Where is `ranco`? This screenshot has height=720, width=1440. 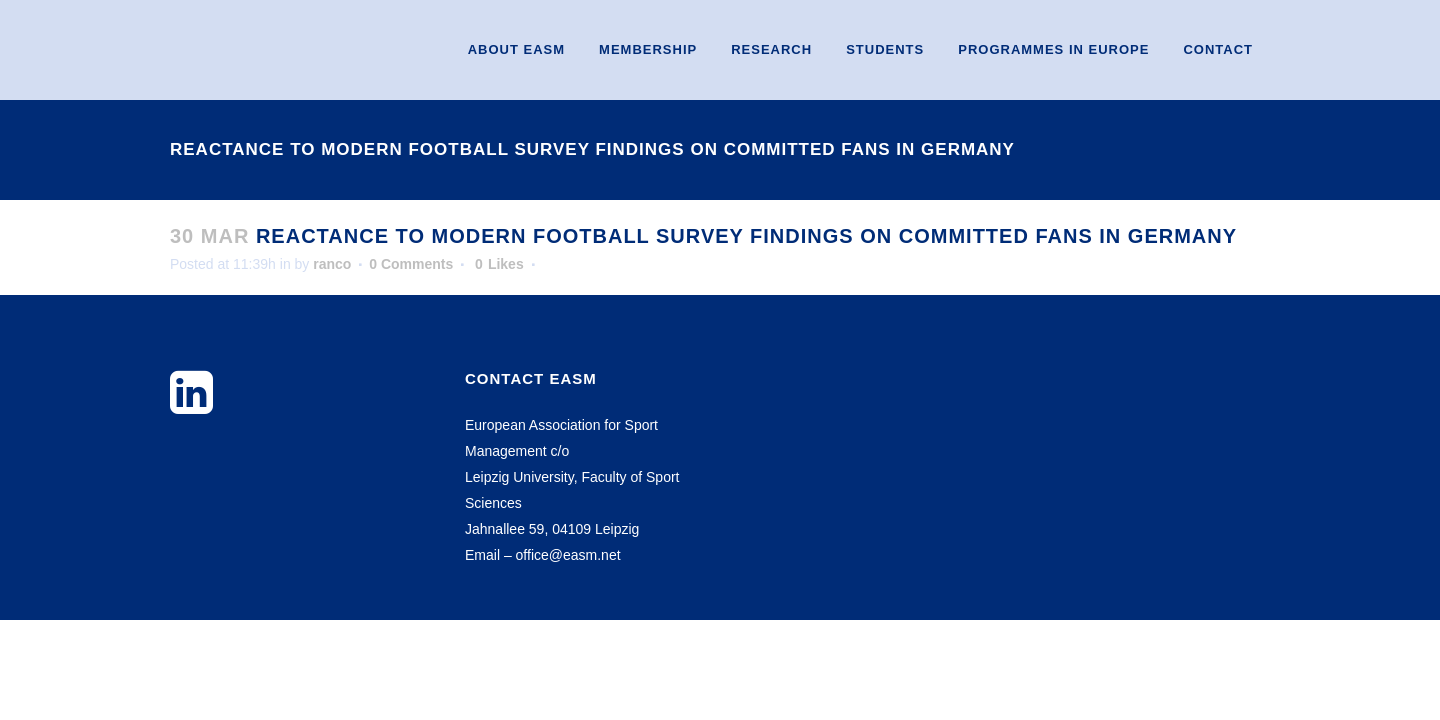
ranco is located at coordinates (332, 264).